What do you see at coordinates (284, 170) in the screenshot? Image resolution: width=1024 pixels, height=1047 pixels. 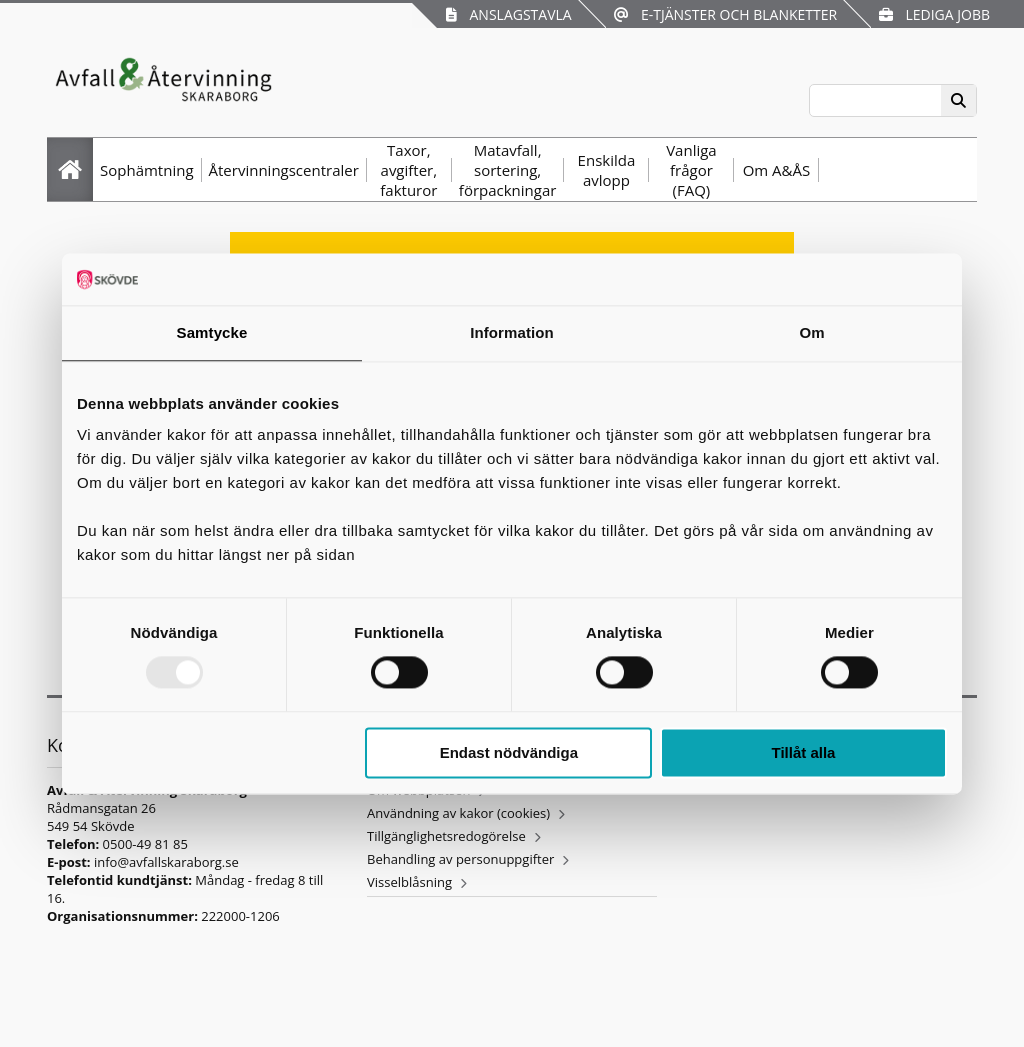 I see `Återvinningscentraler` at bounding box center [284, 170].